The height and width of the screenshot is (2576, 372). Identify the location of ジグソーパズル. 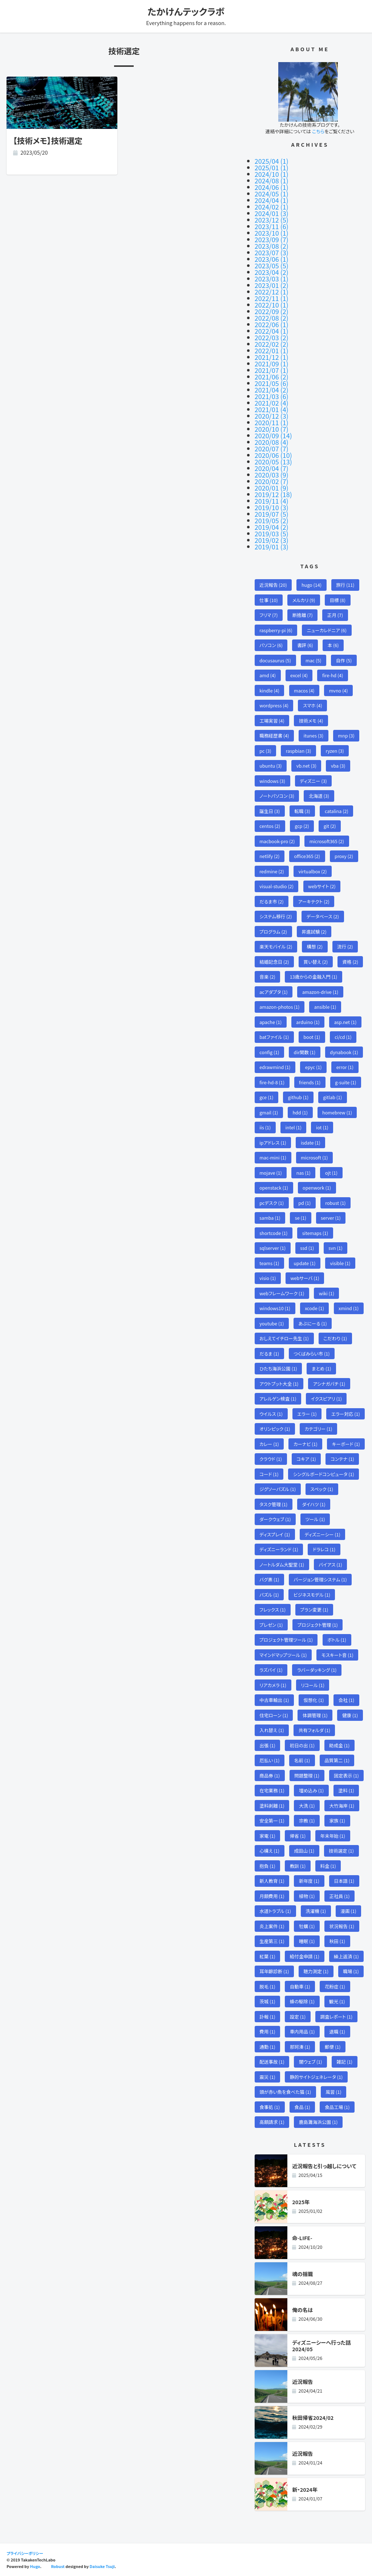
(277, 1489).